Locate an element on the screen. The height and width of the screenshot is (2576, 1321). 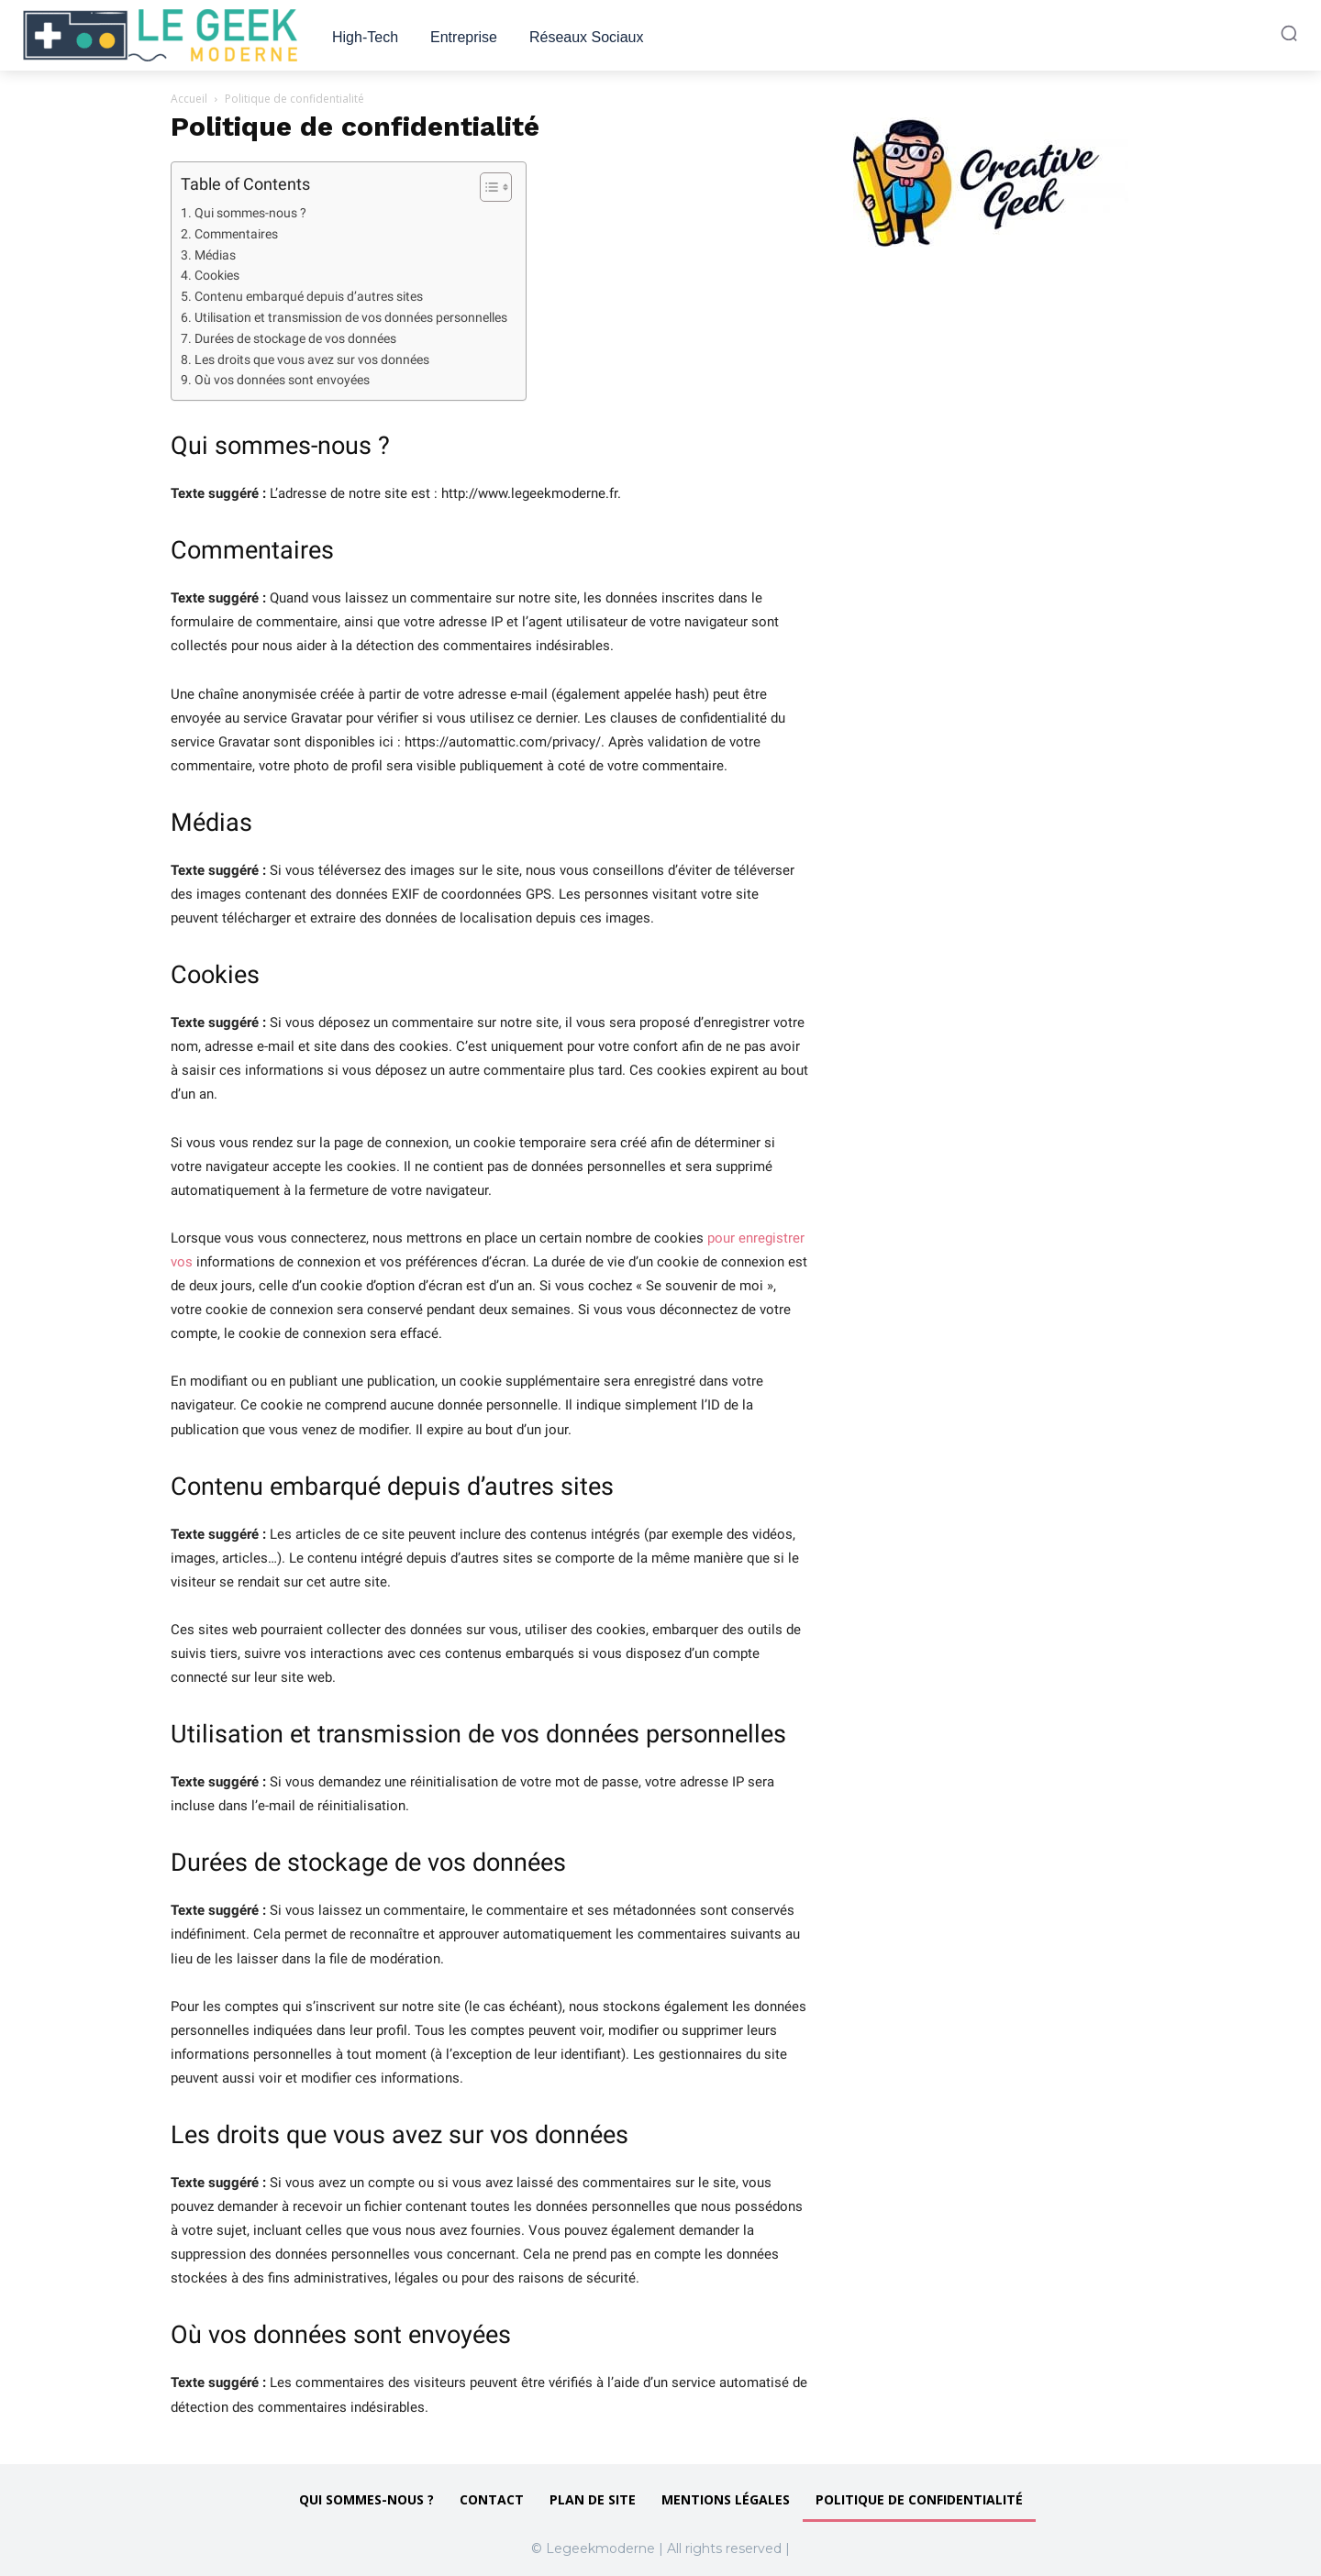
Médias is located at coordinates (215, 255).